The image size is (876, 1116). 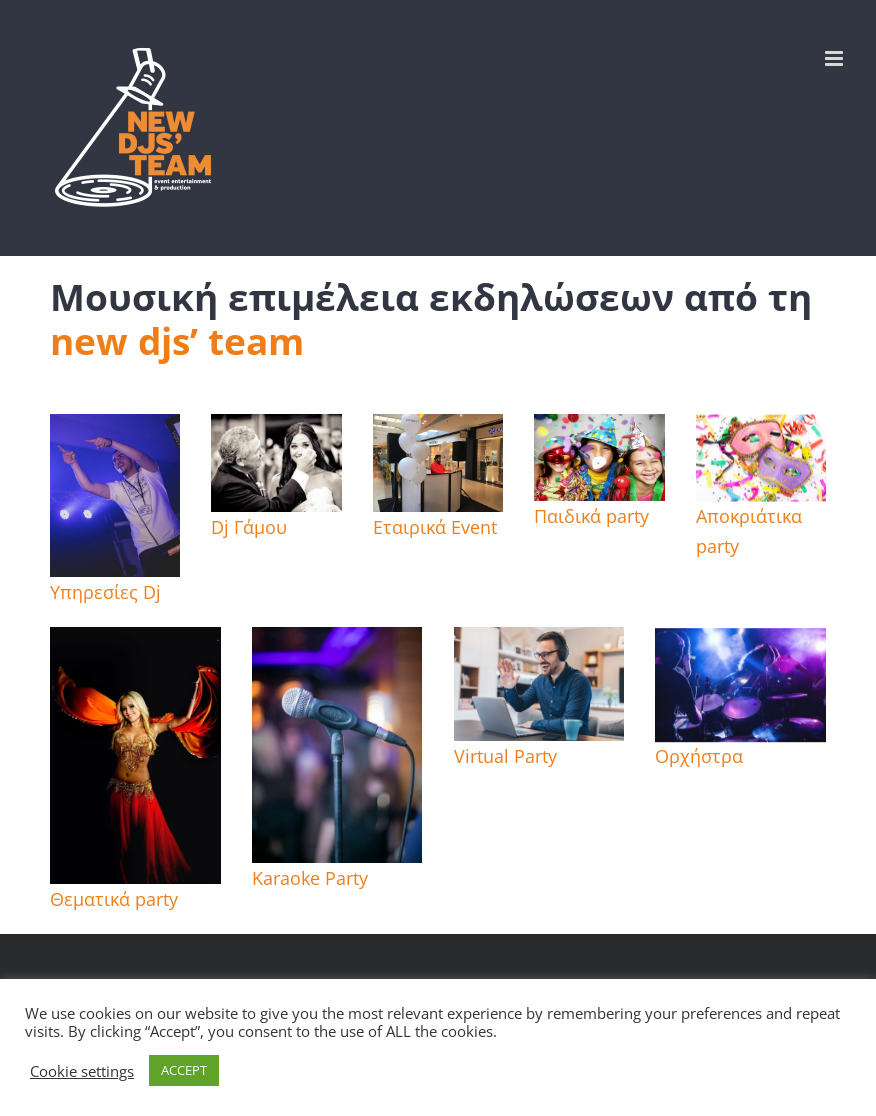 What do you see at coordinates (438, 429) in the screenshot?
I see `[parabita cosmos εγκαινια]` at bounding box center [438, 429].